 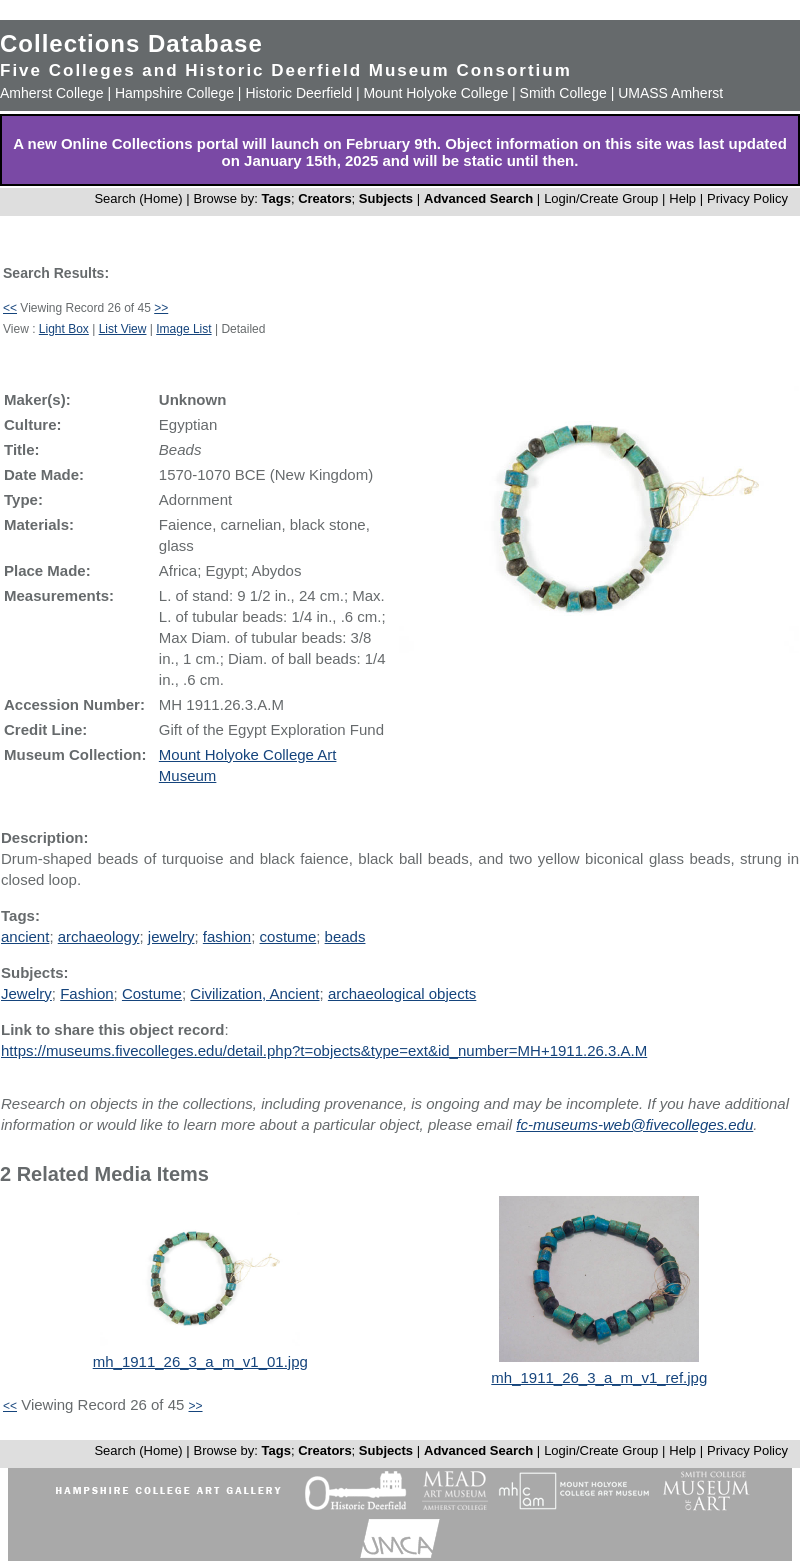 What do you see at coordinates (131, 43) in the screenshot?
I see `Collections Database` at bounding box center [131, 43].